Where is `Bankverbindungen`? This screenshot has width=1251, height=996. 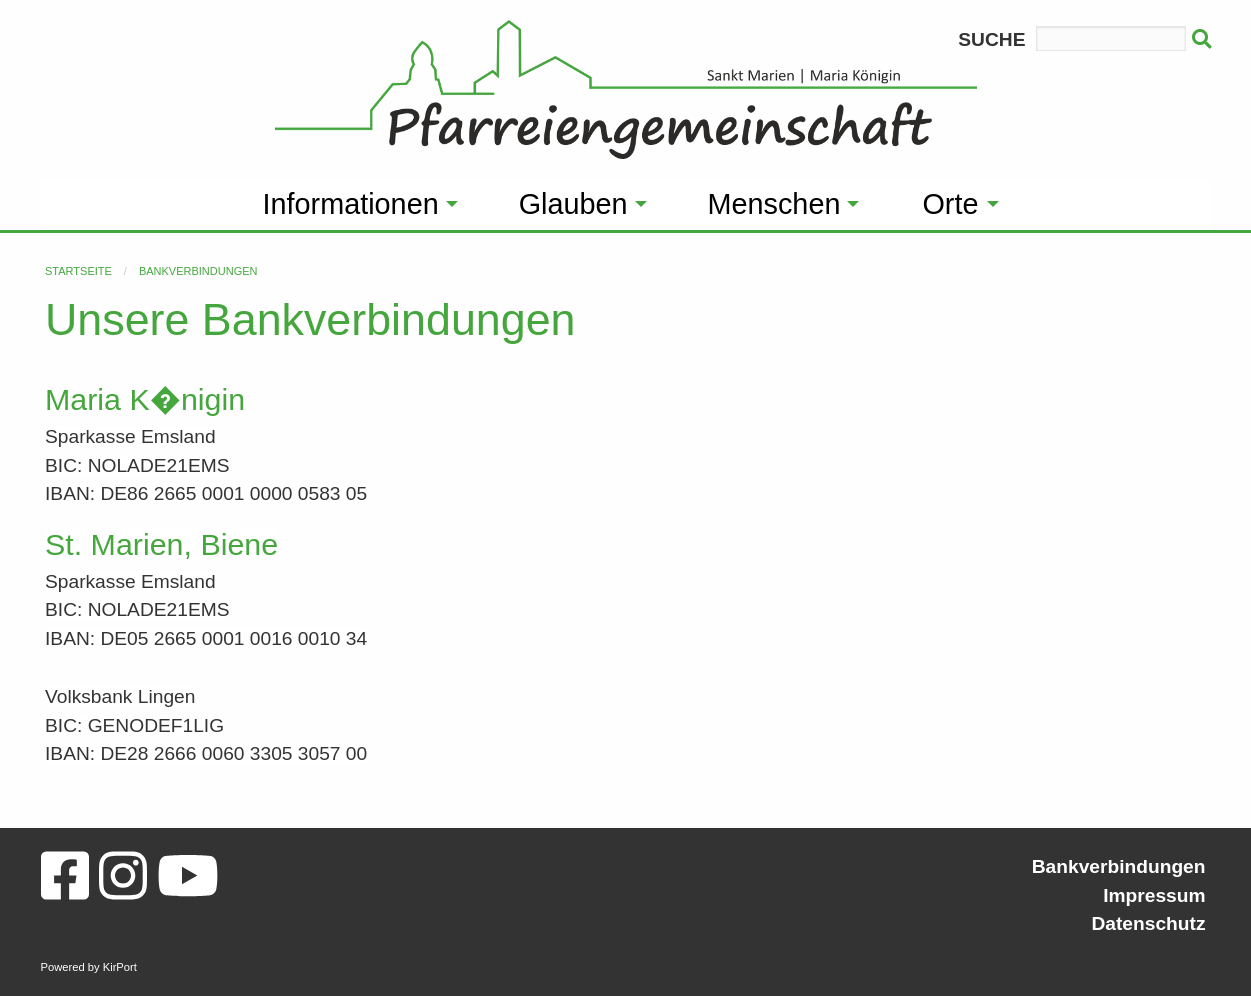 Bankverbindungen is located at coordinates (198, 271).